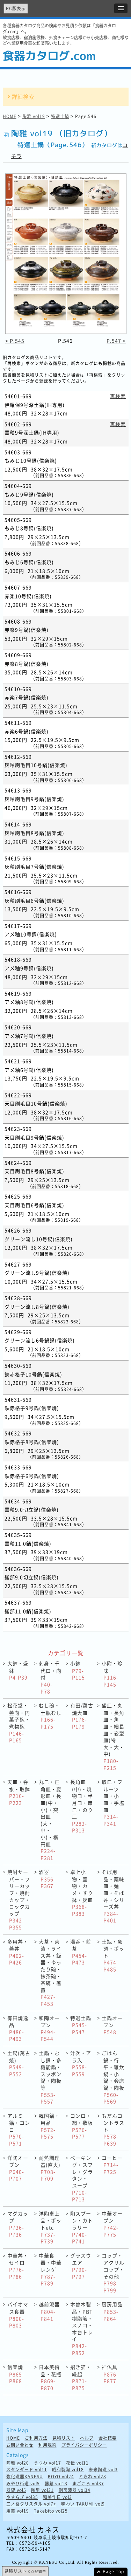 The height and width of the screenshot is (2576, 131). Describe the element at coordinates (16, 2490) in the screenshot. I see `器望 vol5` at that location.